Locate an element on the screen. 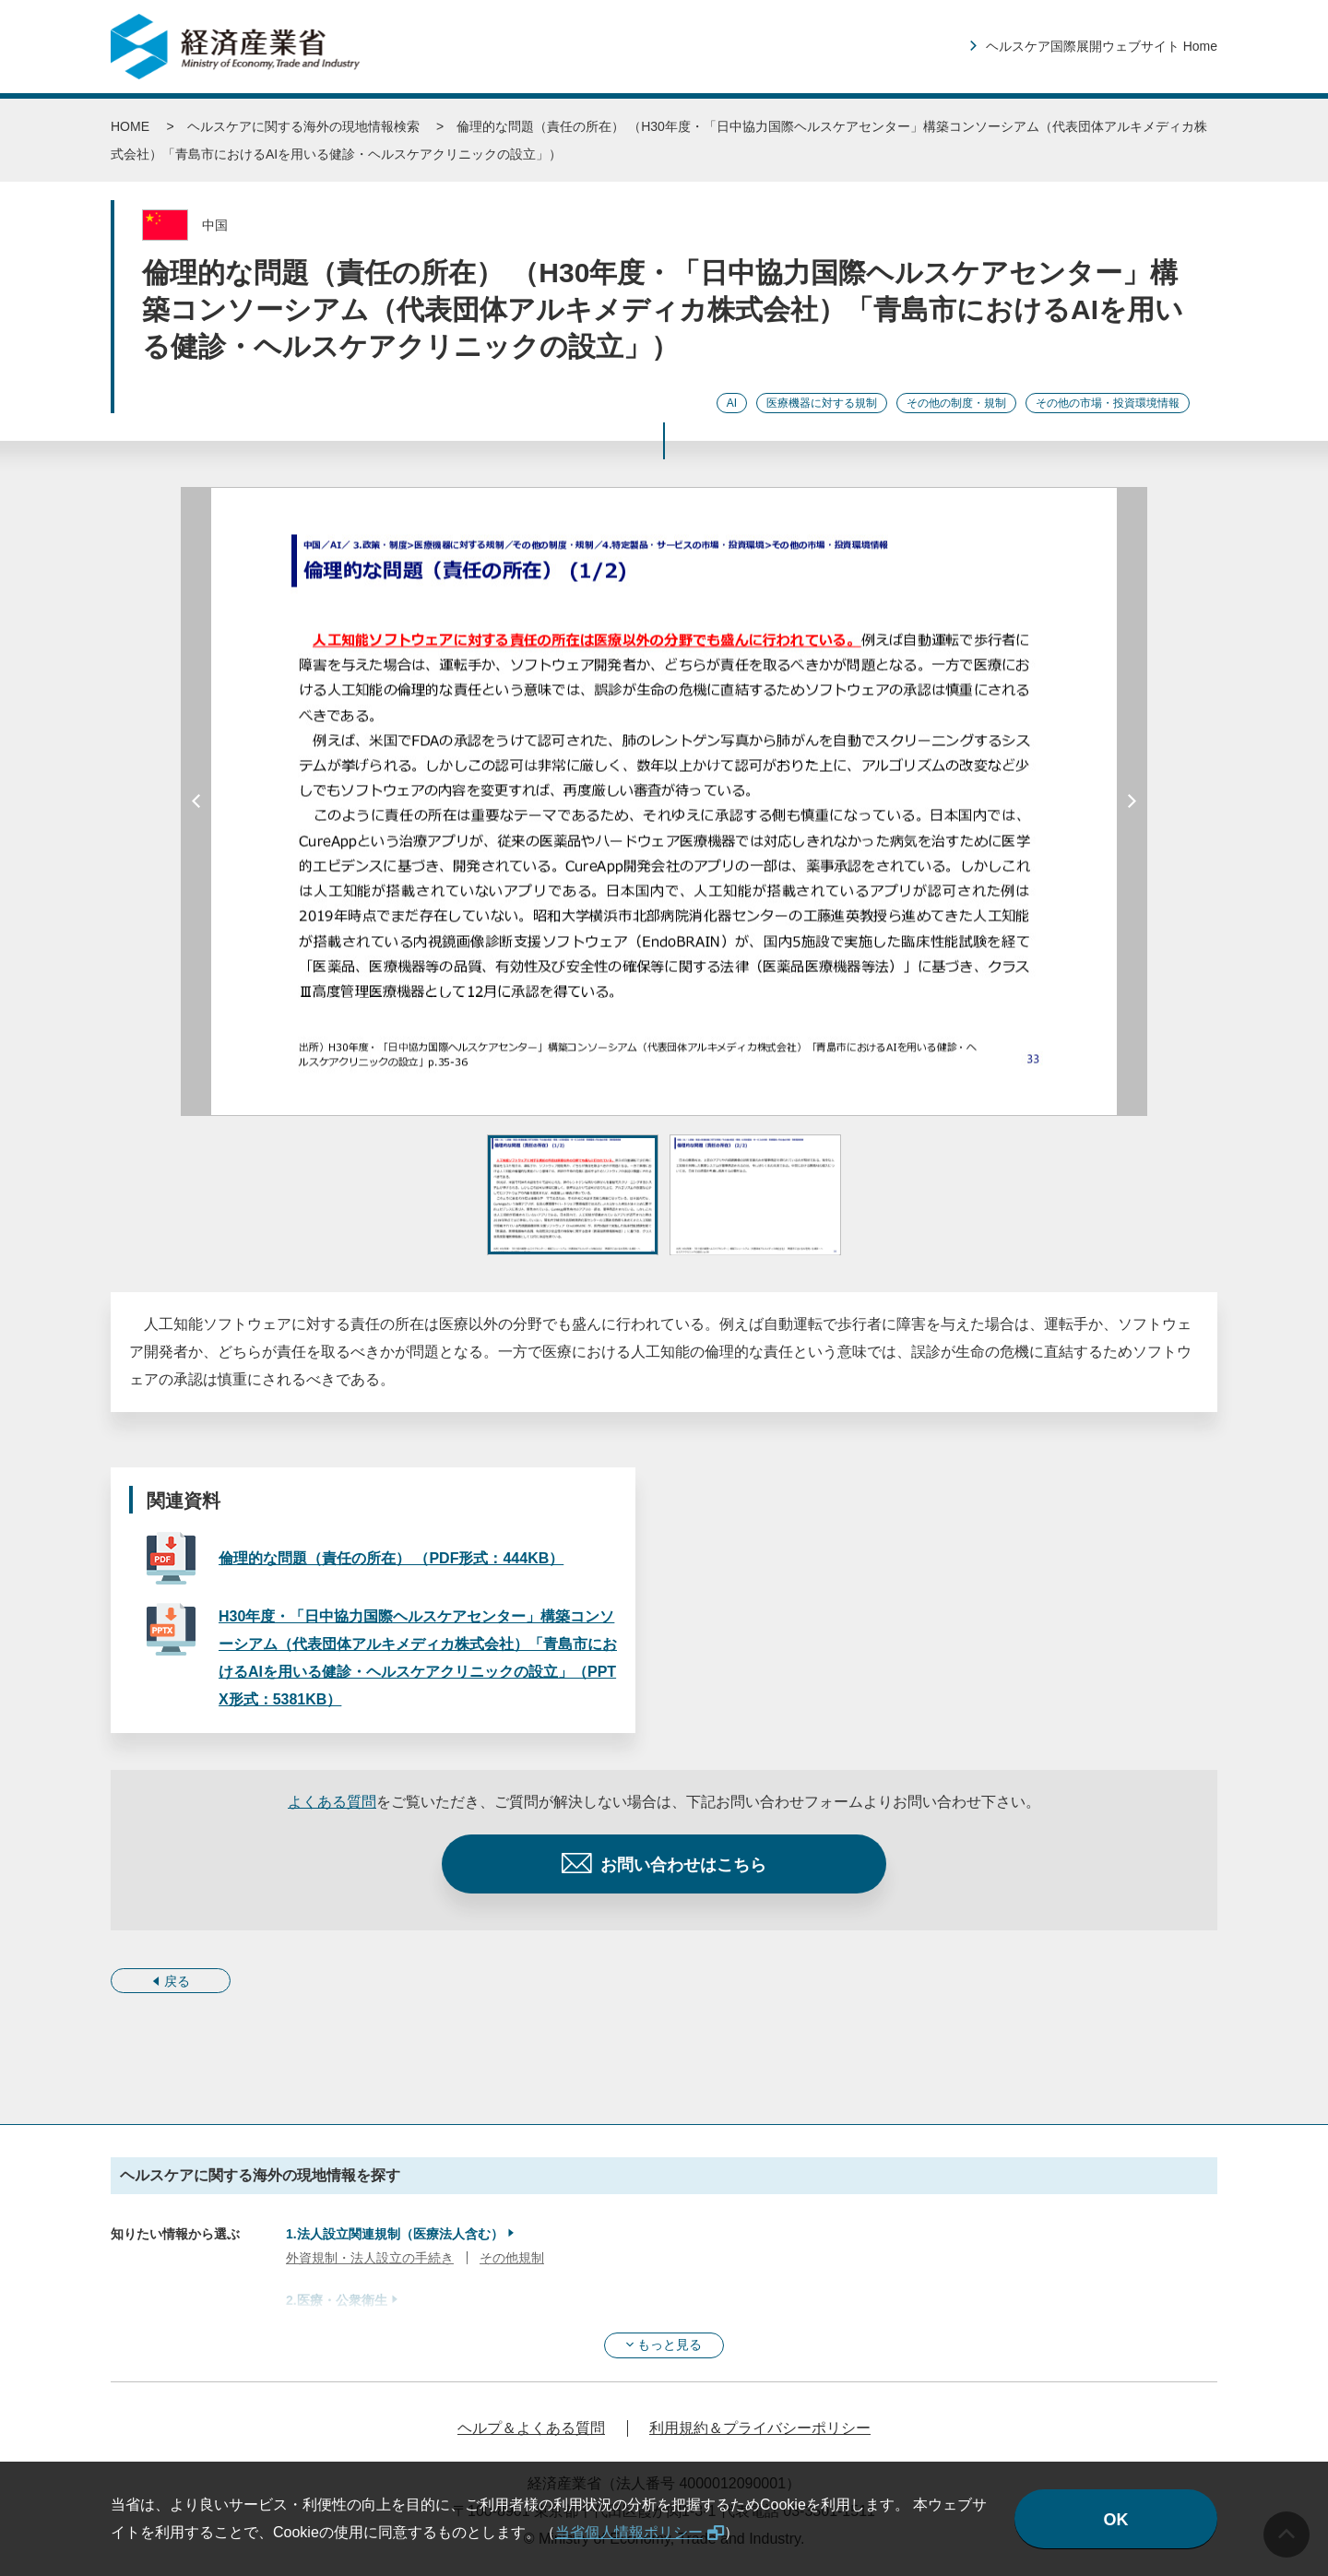 The width and height of the screenshot is (1328, 2576). 1.法人設立関連規制（医療法人含む） is located at coordinates (395, 2233).